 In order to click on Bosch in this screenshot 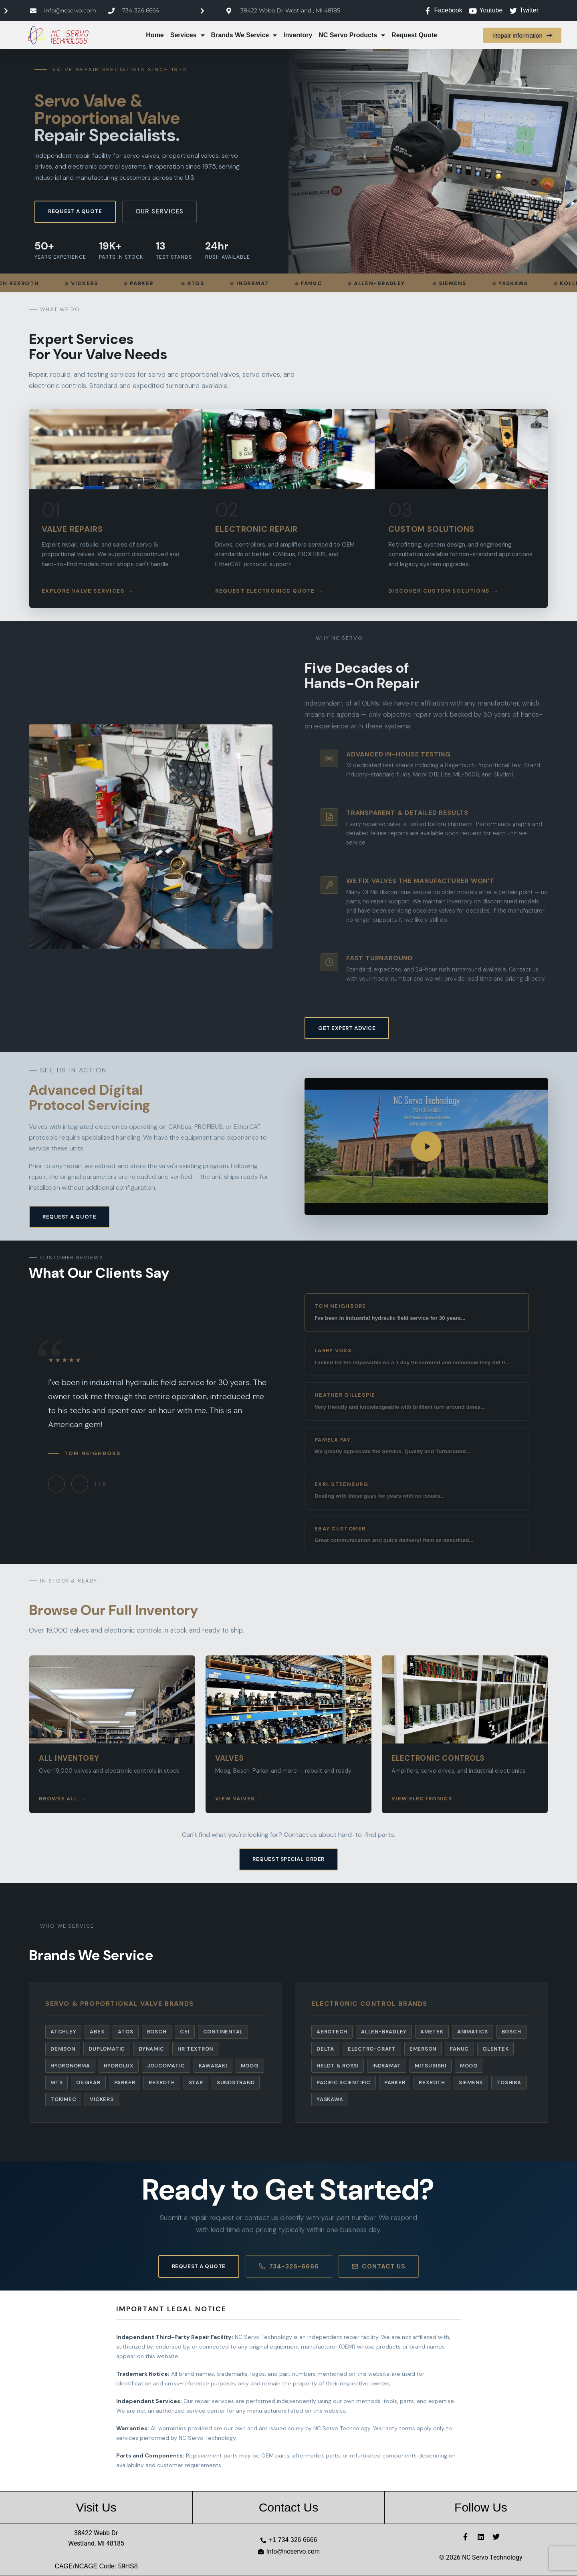, I will do `click(157, 2031)`.